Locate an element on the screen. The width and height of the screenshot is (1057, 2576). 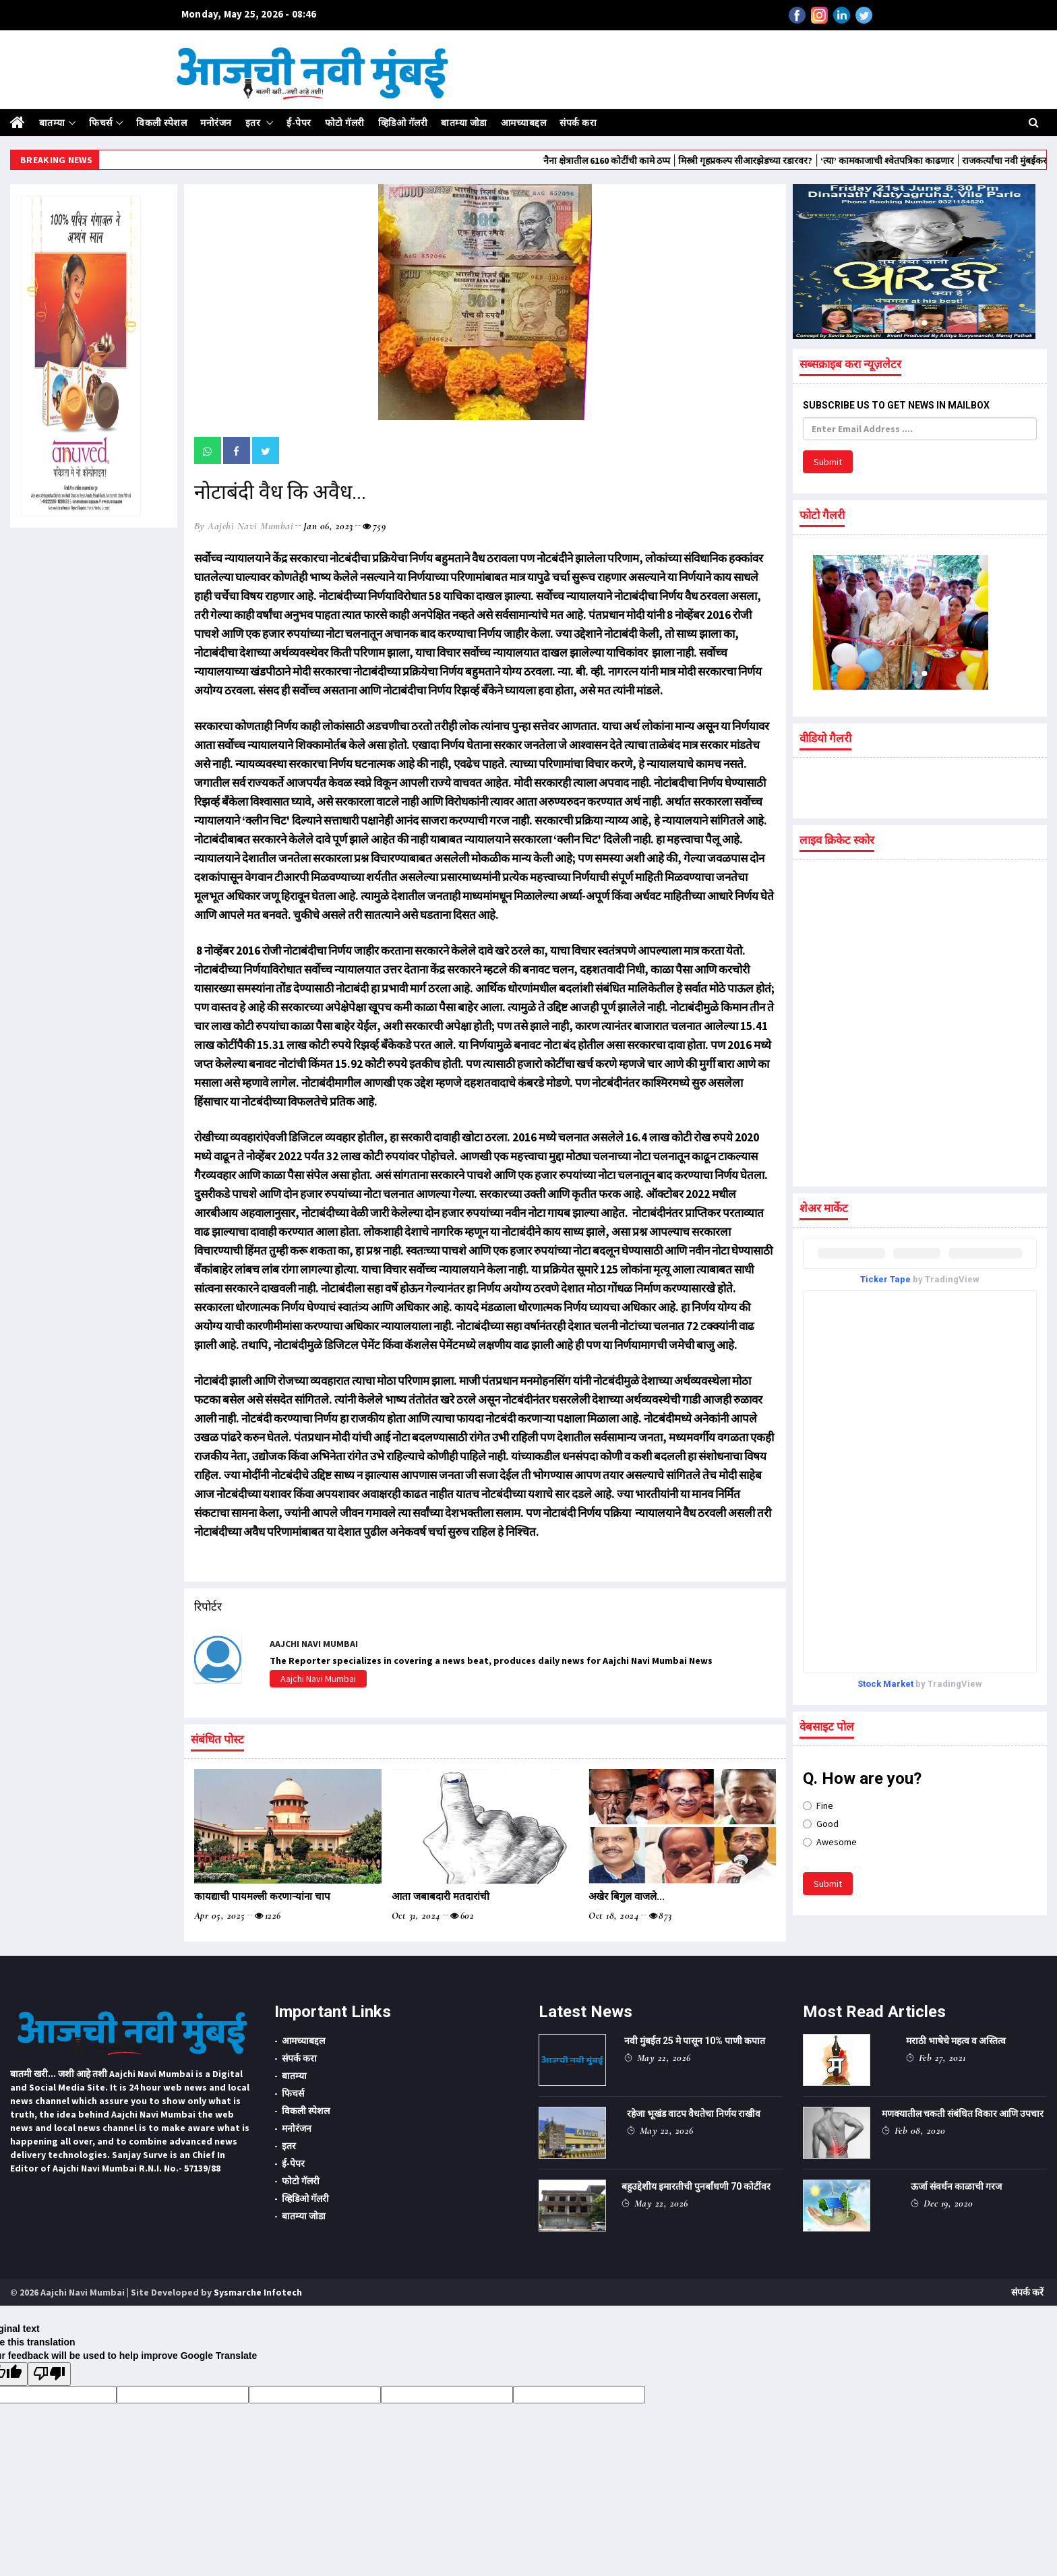
[Poor translation] is located at coordinates (49, 2374).